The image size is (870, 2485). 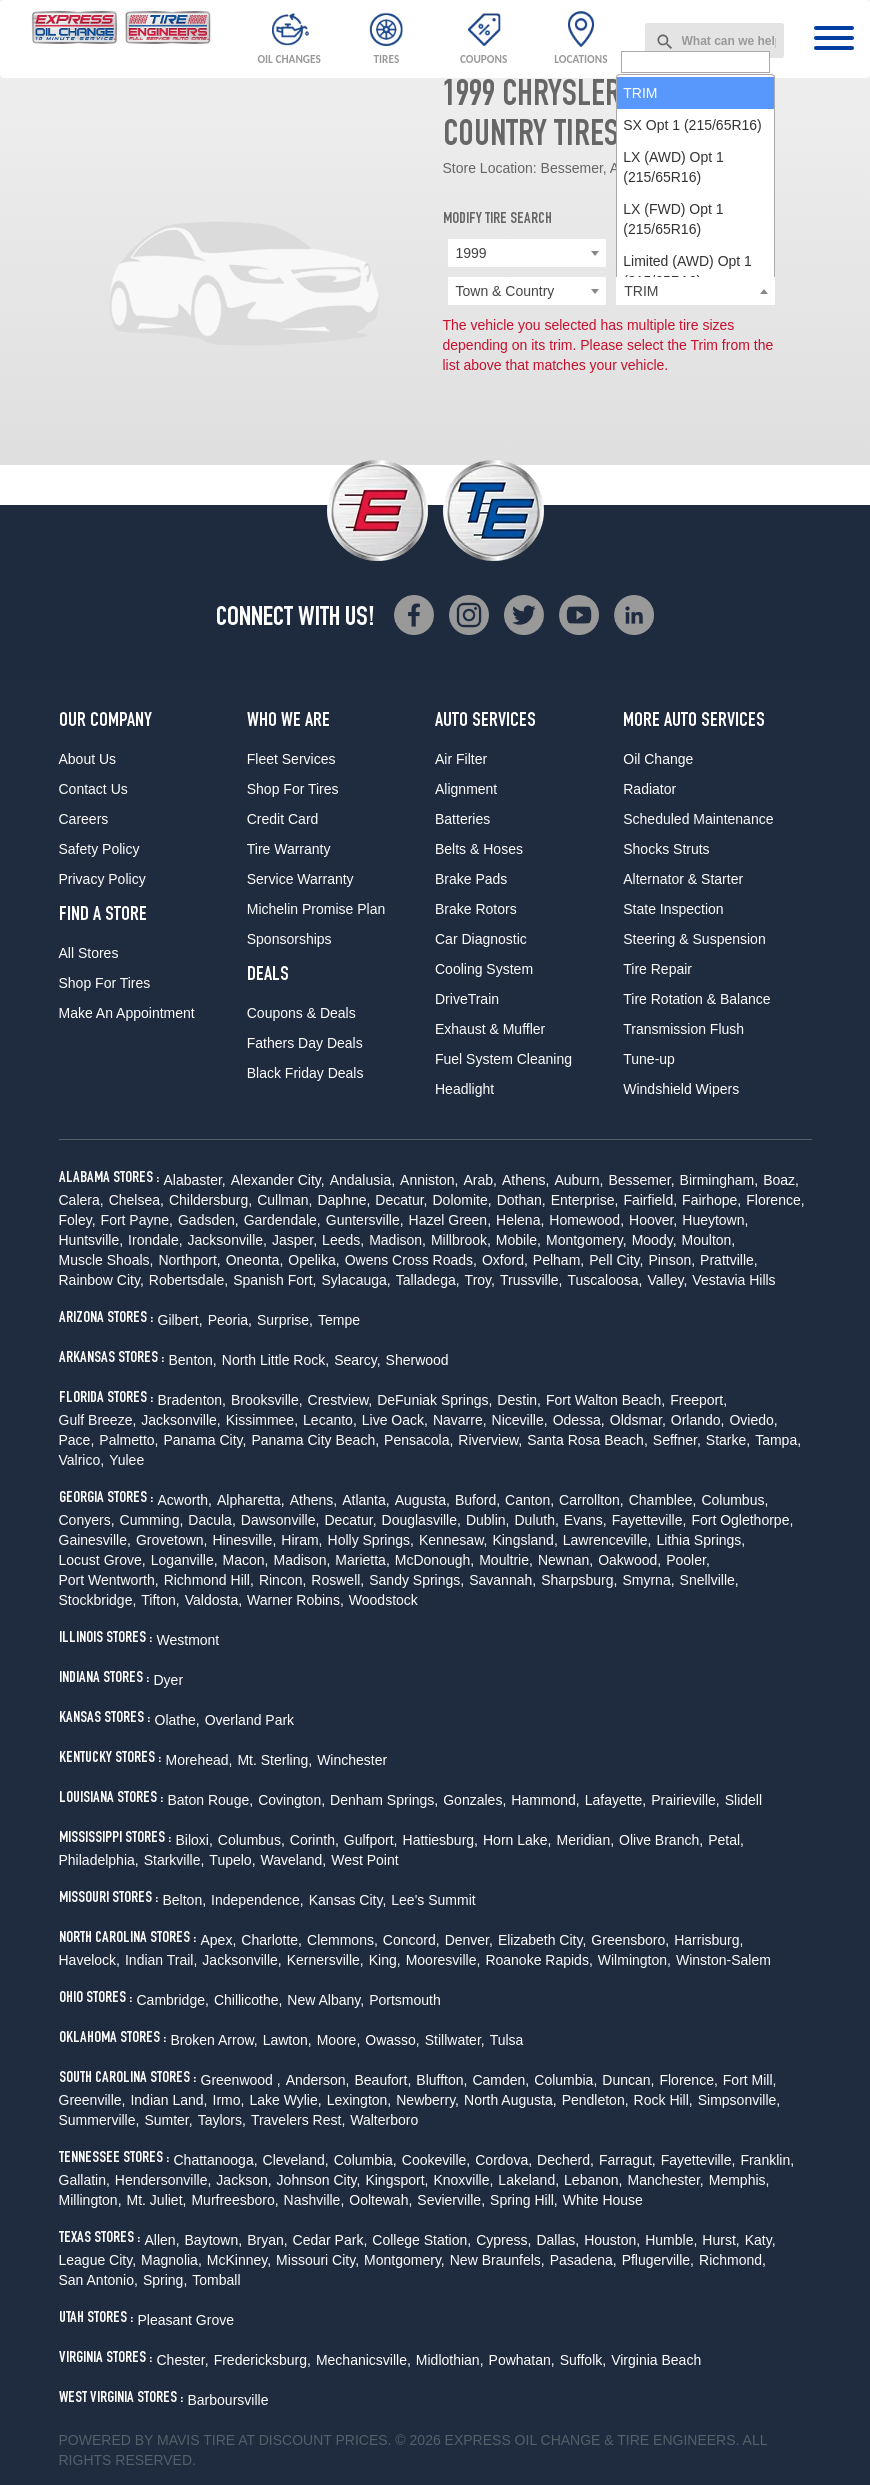 What do you see at coordinates (251, 1500) in the screenshot?
I see `Alpharetta,` at bounding box center [251, 1500].